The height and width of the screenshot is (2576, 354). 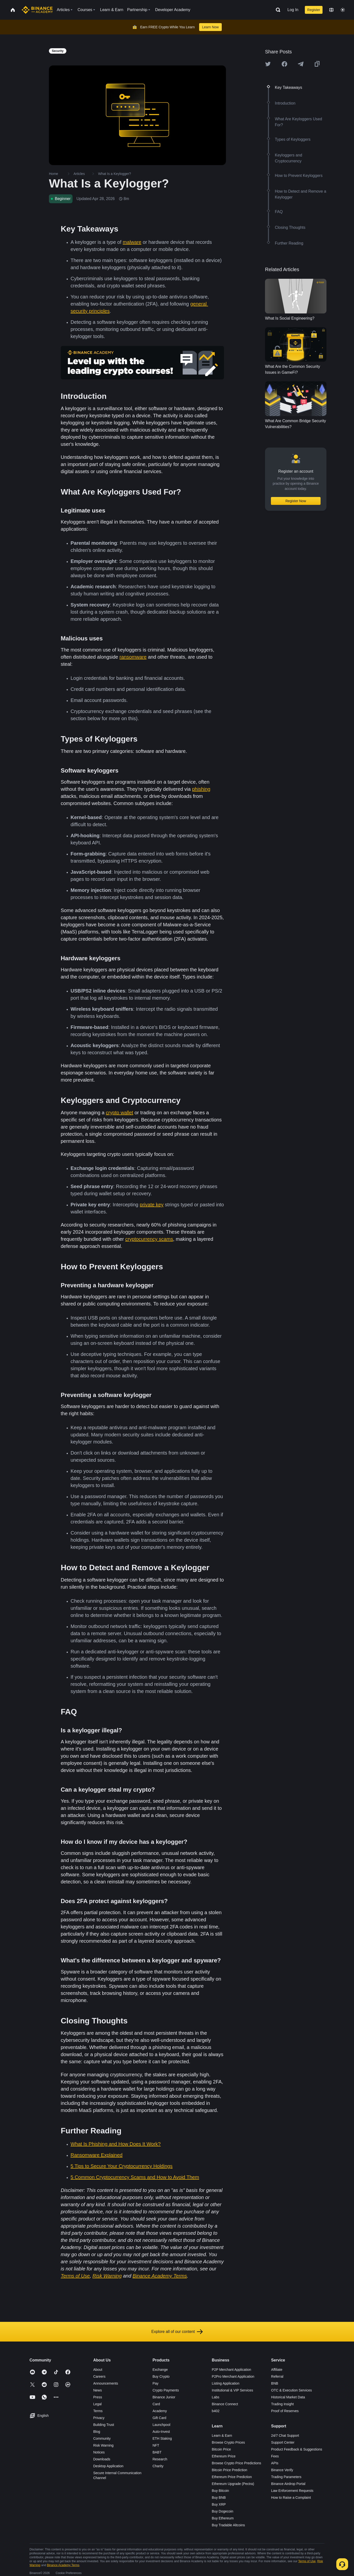 What do you see at coordinates (277, 2376) in the screenshot?
I see `Referral` at bounding box center [277, 2376].